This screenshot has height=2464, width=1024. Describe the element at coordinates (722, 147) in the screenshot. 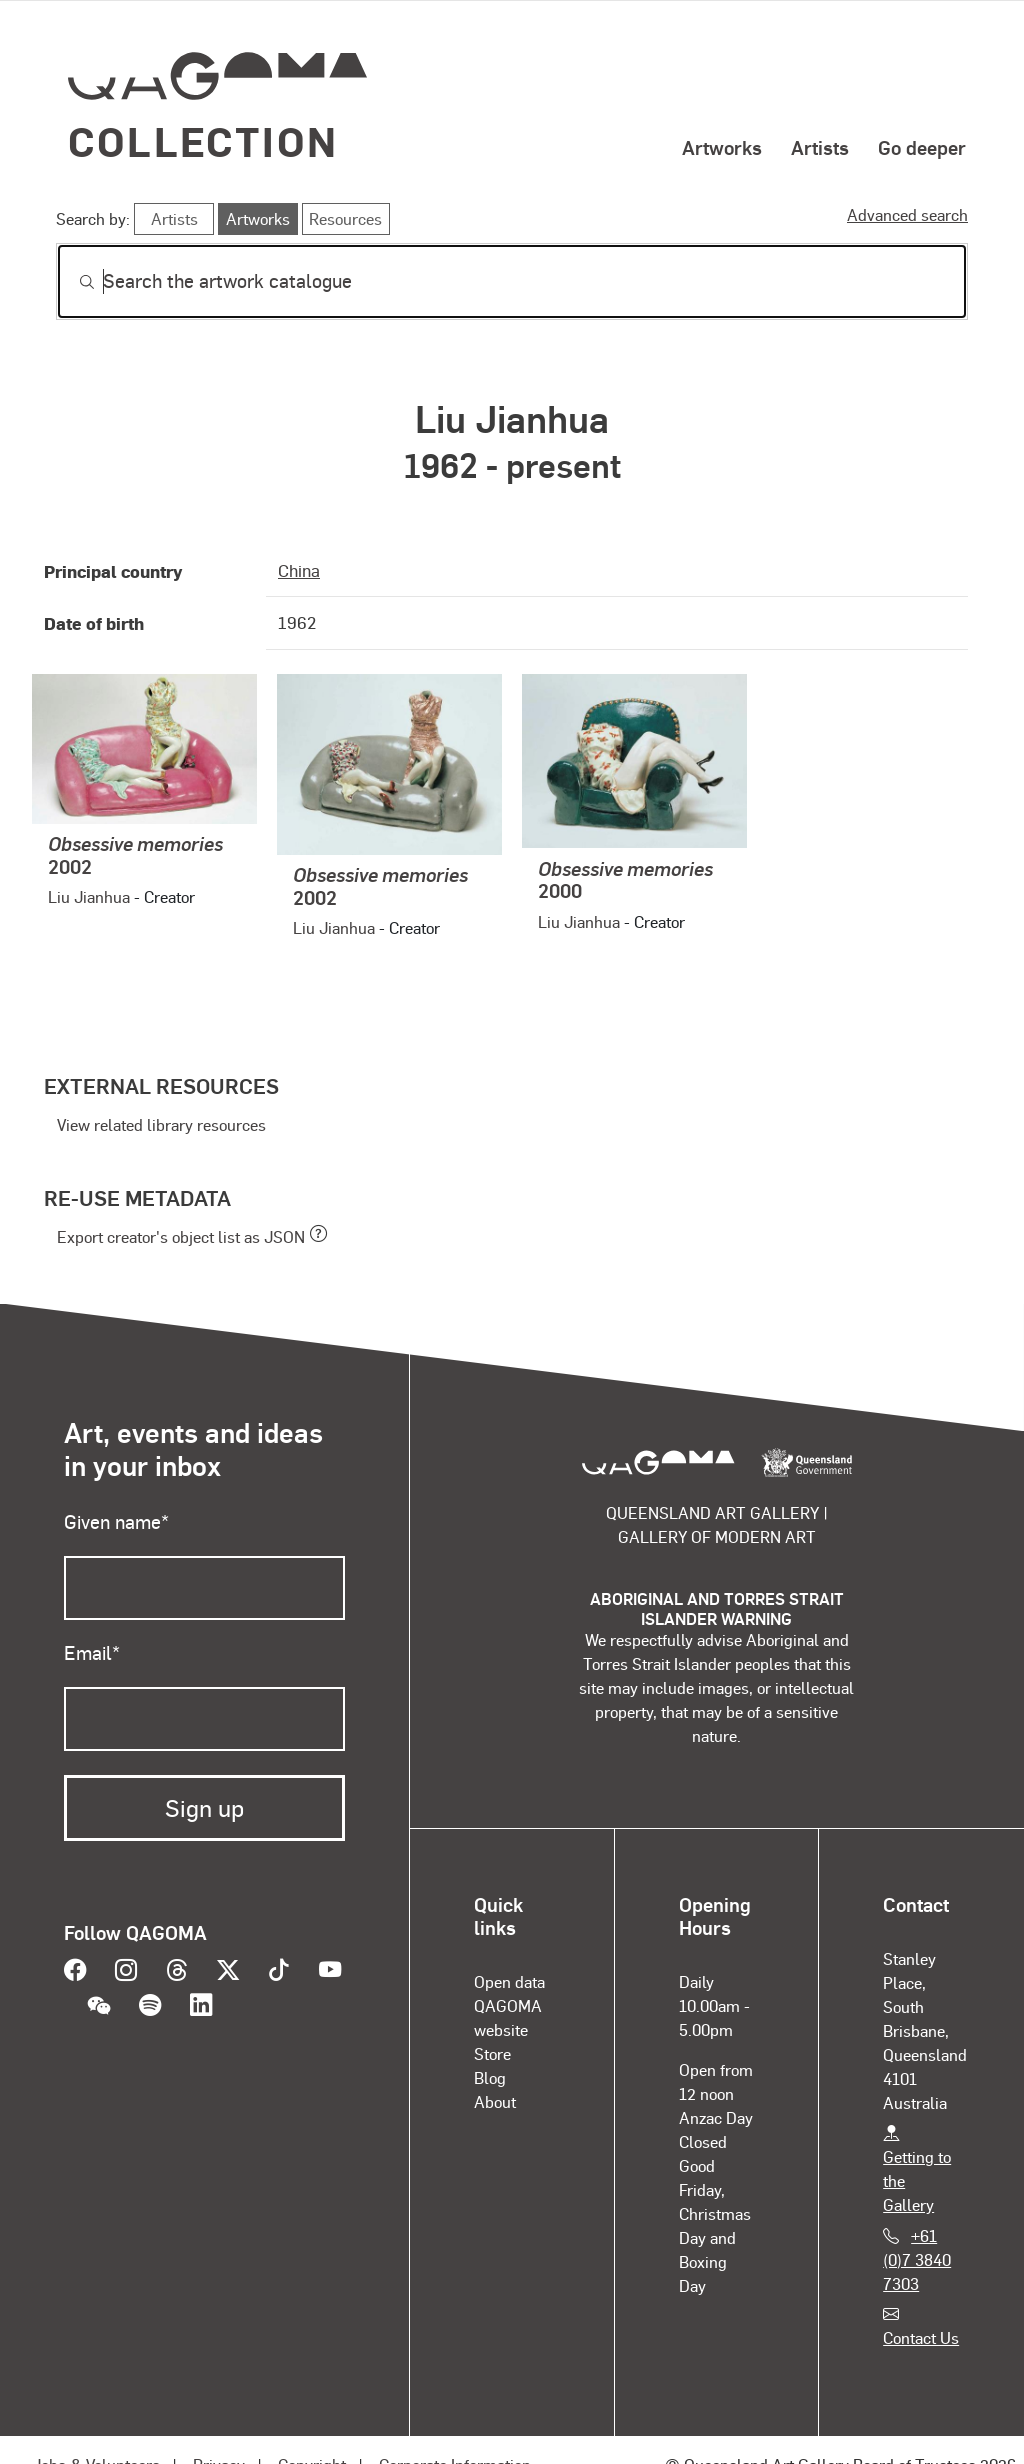

I see `Artworks` at that location.